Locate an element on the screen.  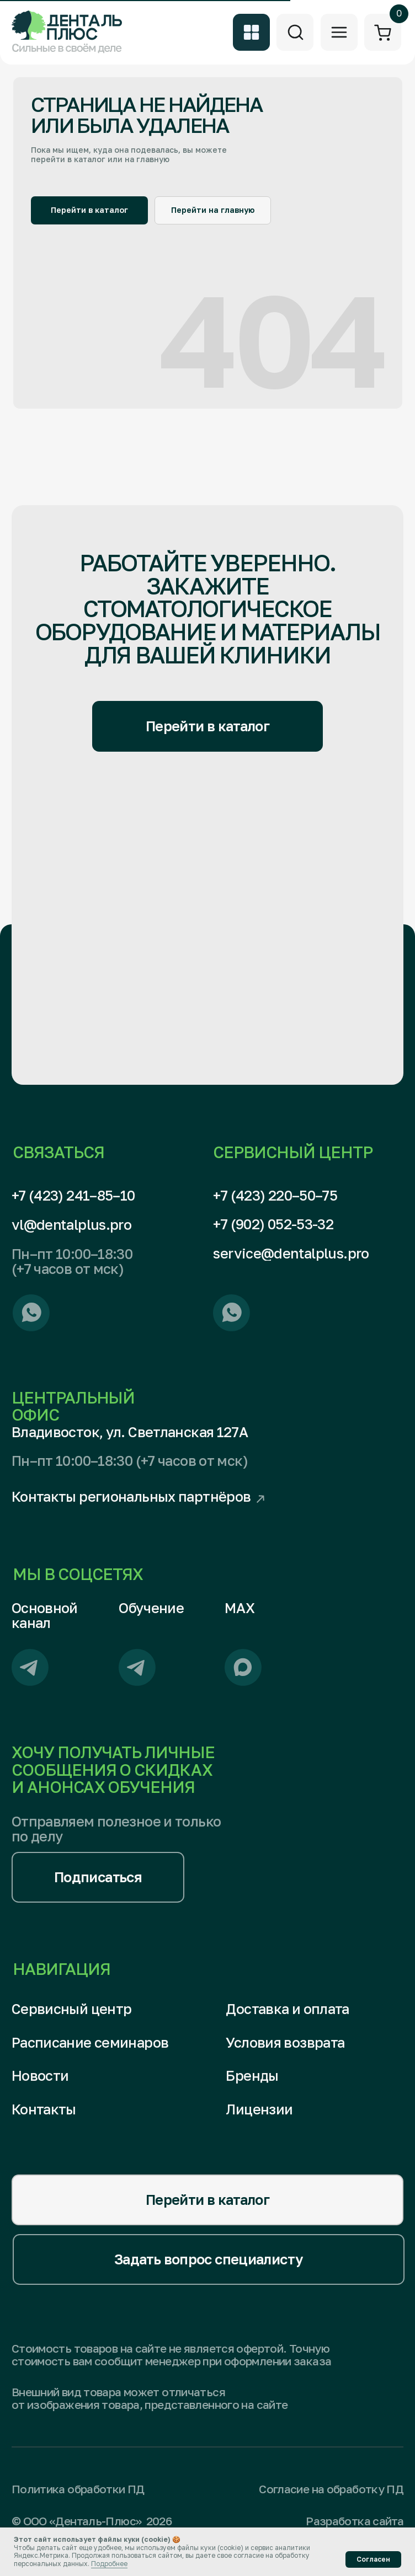
Подробнее is located at coordinates (109, 2563).